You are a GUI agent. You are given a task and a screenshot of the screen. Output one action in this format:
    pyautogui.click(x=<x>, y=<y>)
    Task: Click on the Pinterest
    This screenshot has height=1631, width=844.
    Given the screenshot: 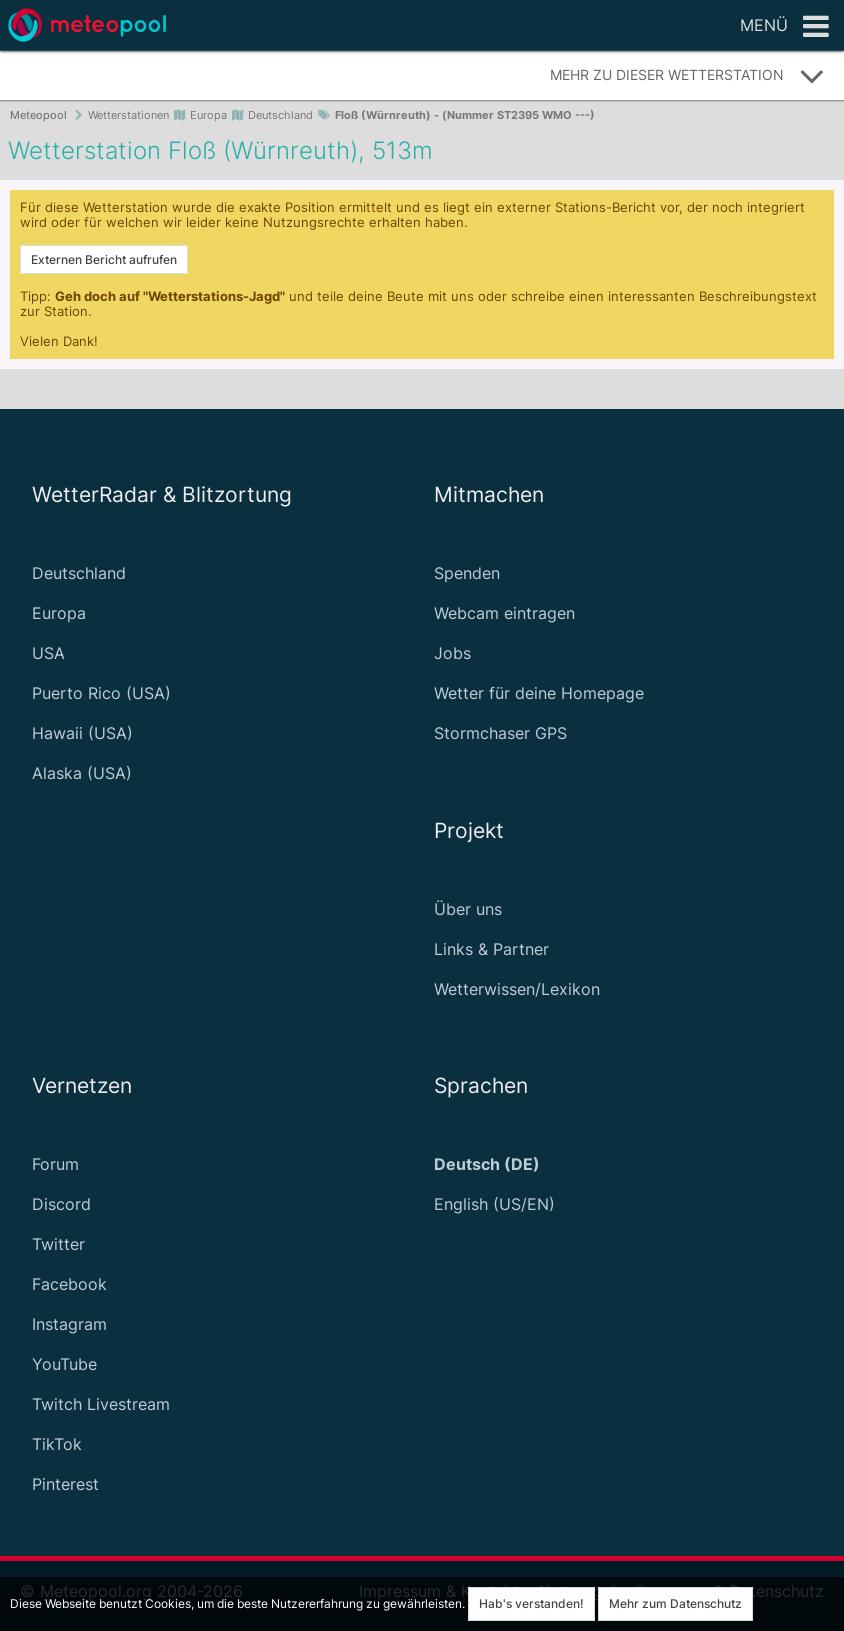 What is the action you would take?
    pyautogui.click(x=65, y=1484)
    